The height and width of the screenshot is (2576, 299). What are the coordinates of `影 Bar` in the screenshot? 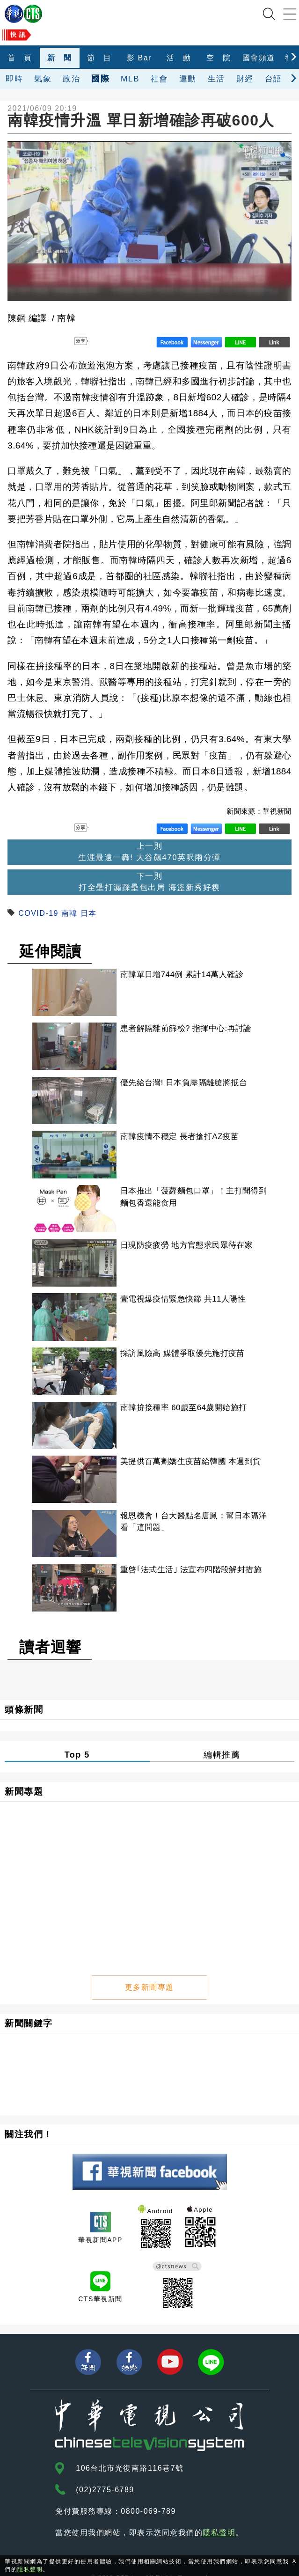 It's located at (139, 58).